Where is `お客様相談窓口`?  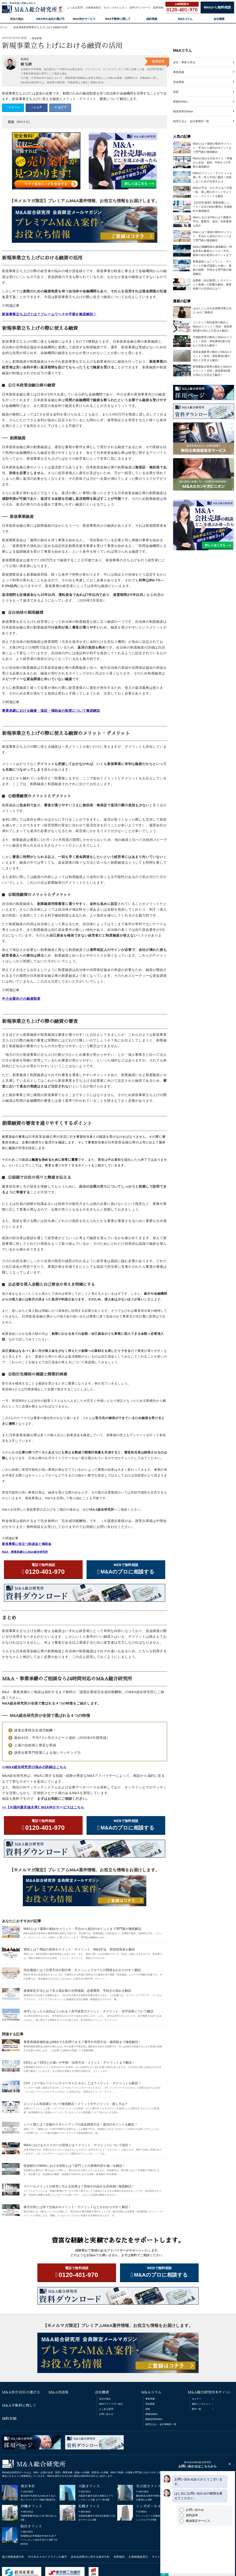
お客様相談窓口 is located at coordinates (138, 2556).